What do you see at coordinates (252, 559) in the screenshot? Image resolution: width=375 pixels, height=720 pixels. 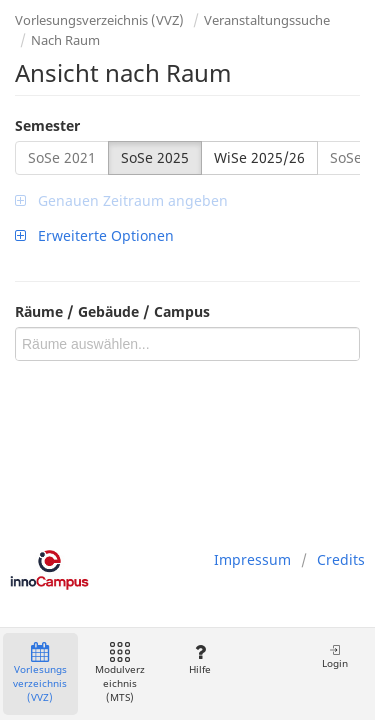 I see `Impressum` at bounding box center [252, 559].